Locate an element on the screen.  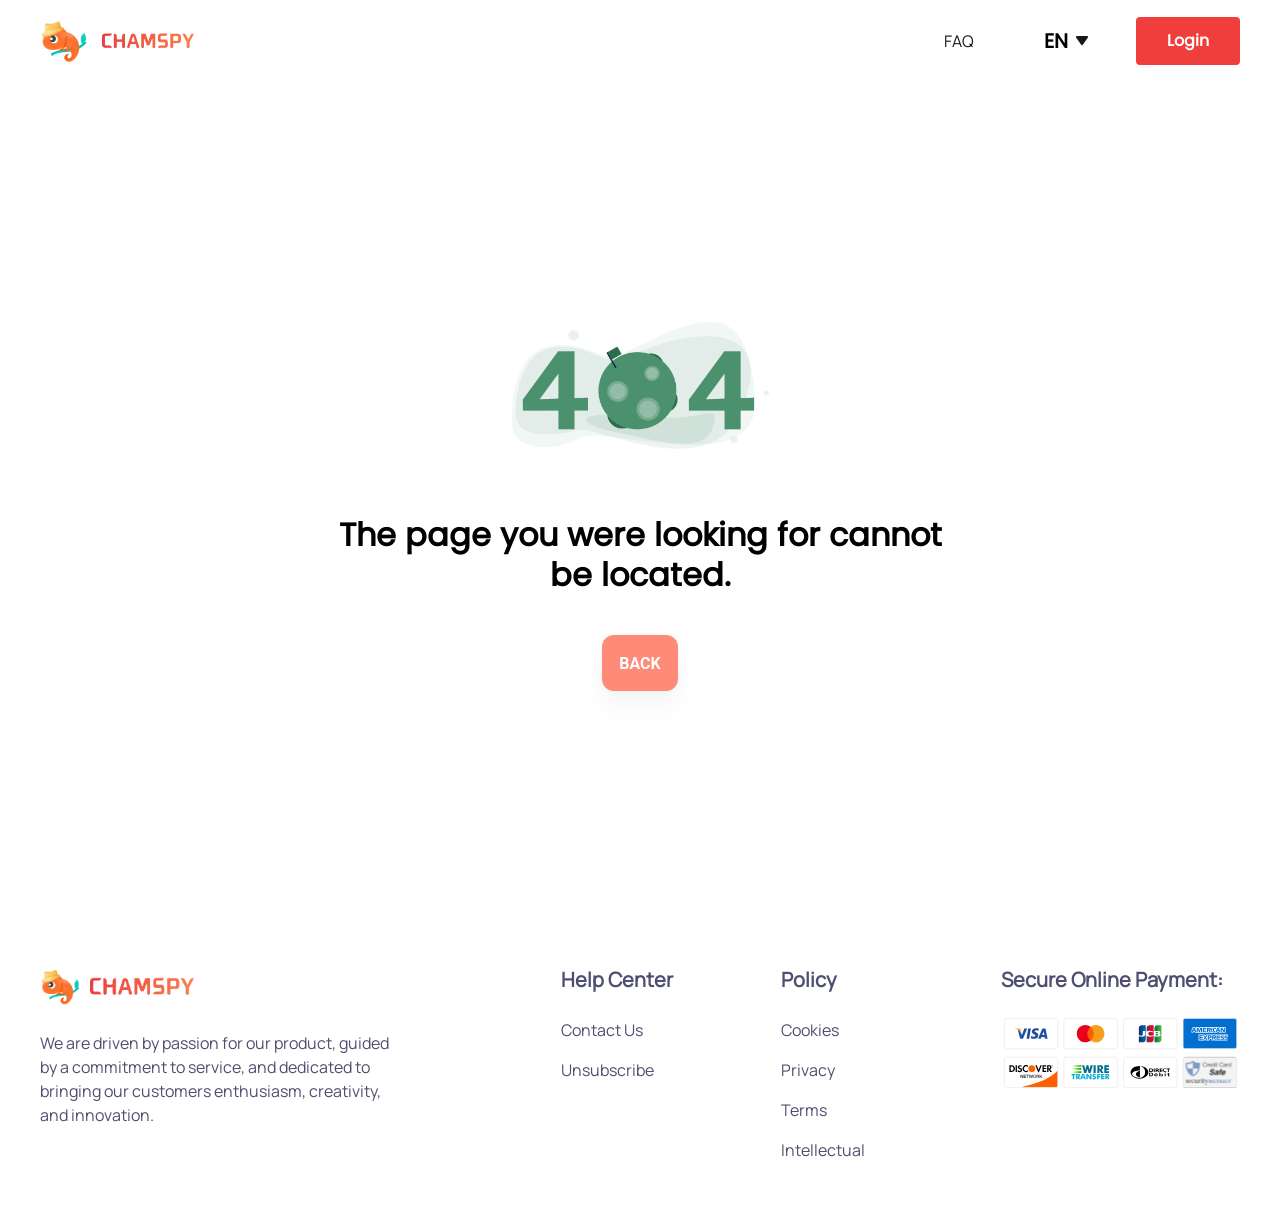
BACK is located at coordinates (639, 663).